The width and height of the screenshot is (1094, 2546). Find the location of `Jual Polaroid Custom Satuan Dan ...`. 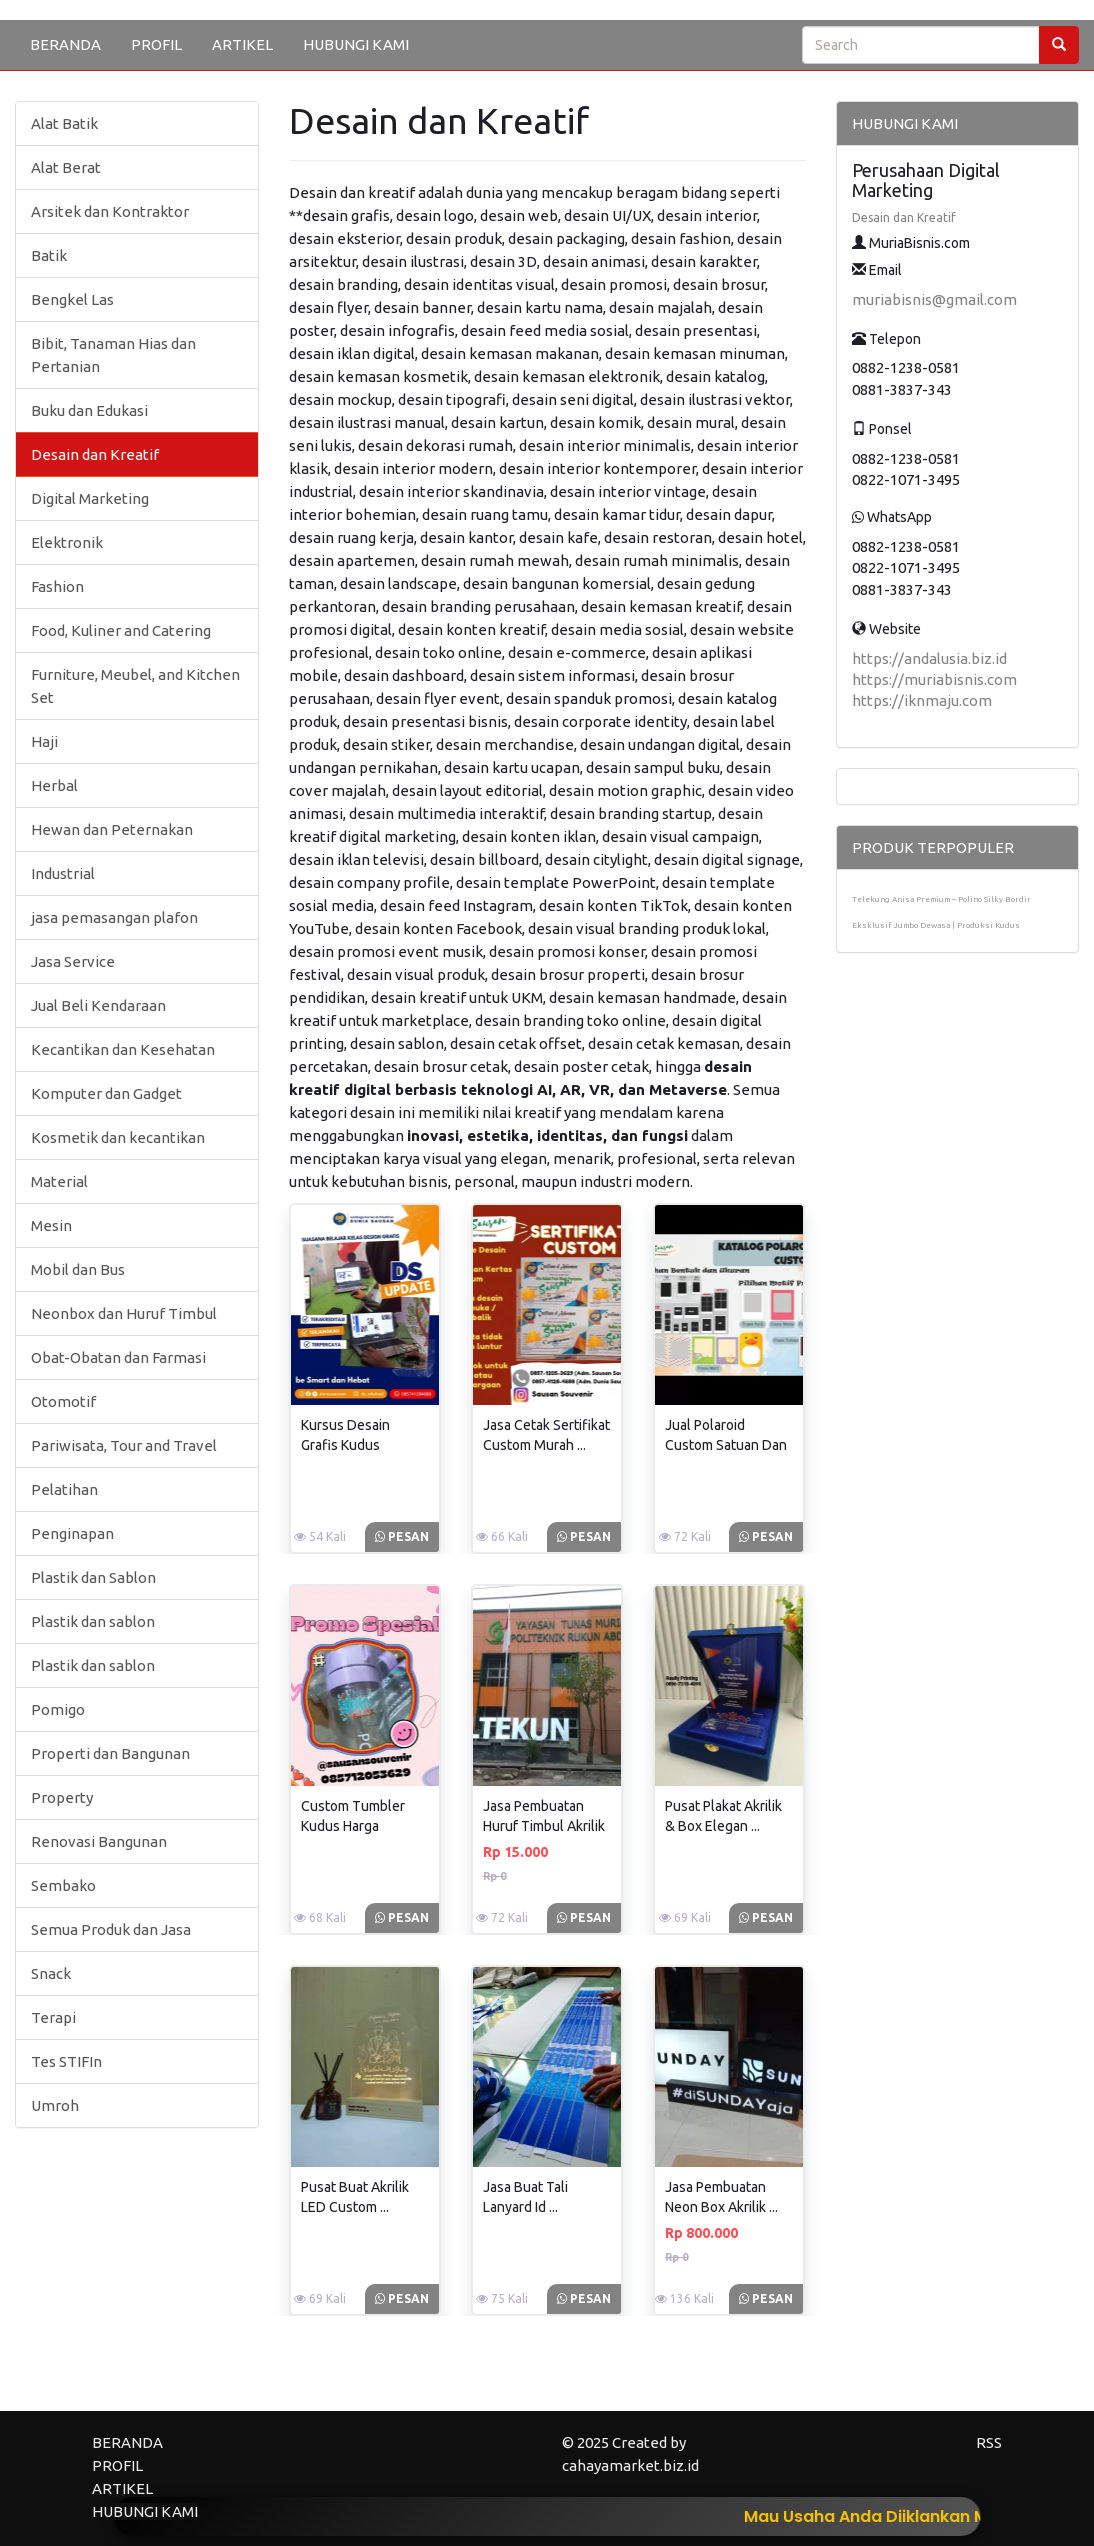

Jual Polaroid Custom Satuan Dan ... is located at coordinates (726, 1445).